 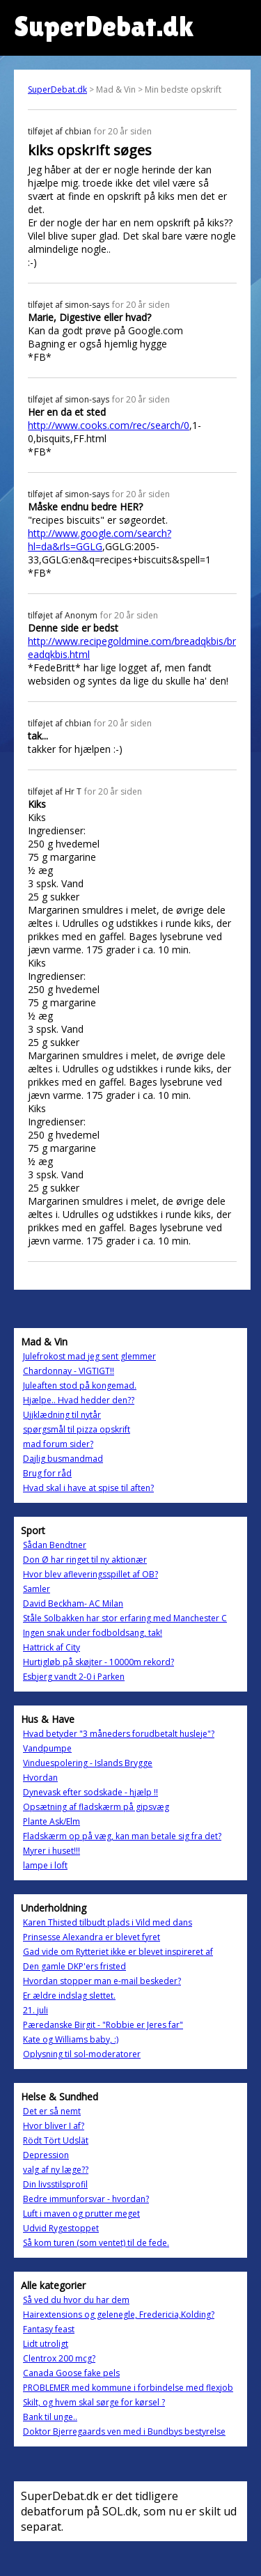 I want to click on Hvor blev afleveringsspillet af OB?, so click(x=90, y=1574).